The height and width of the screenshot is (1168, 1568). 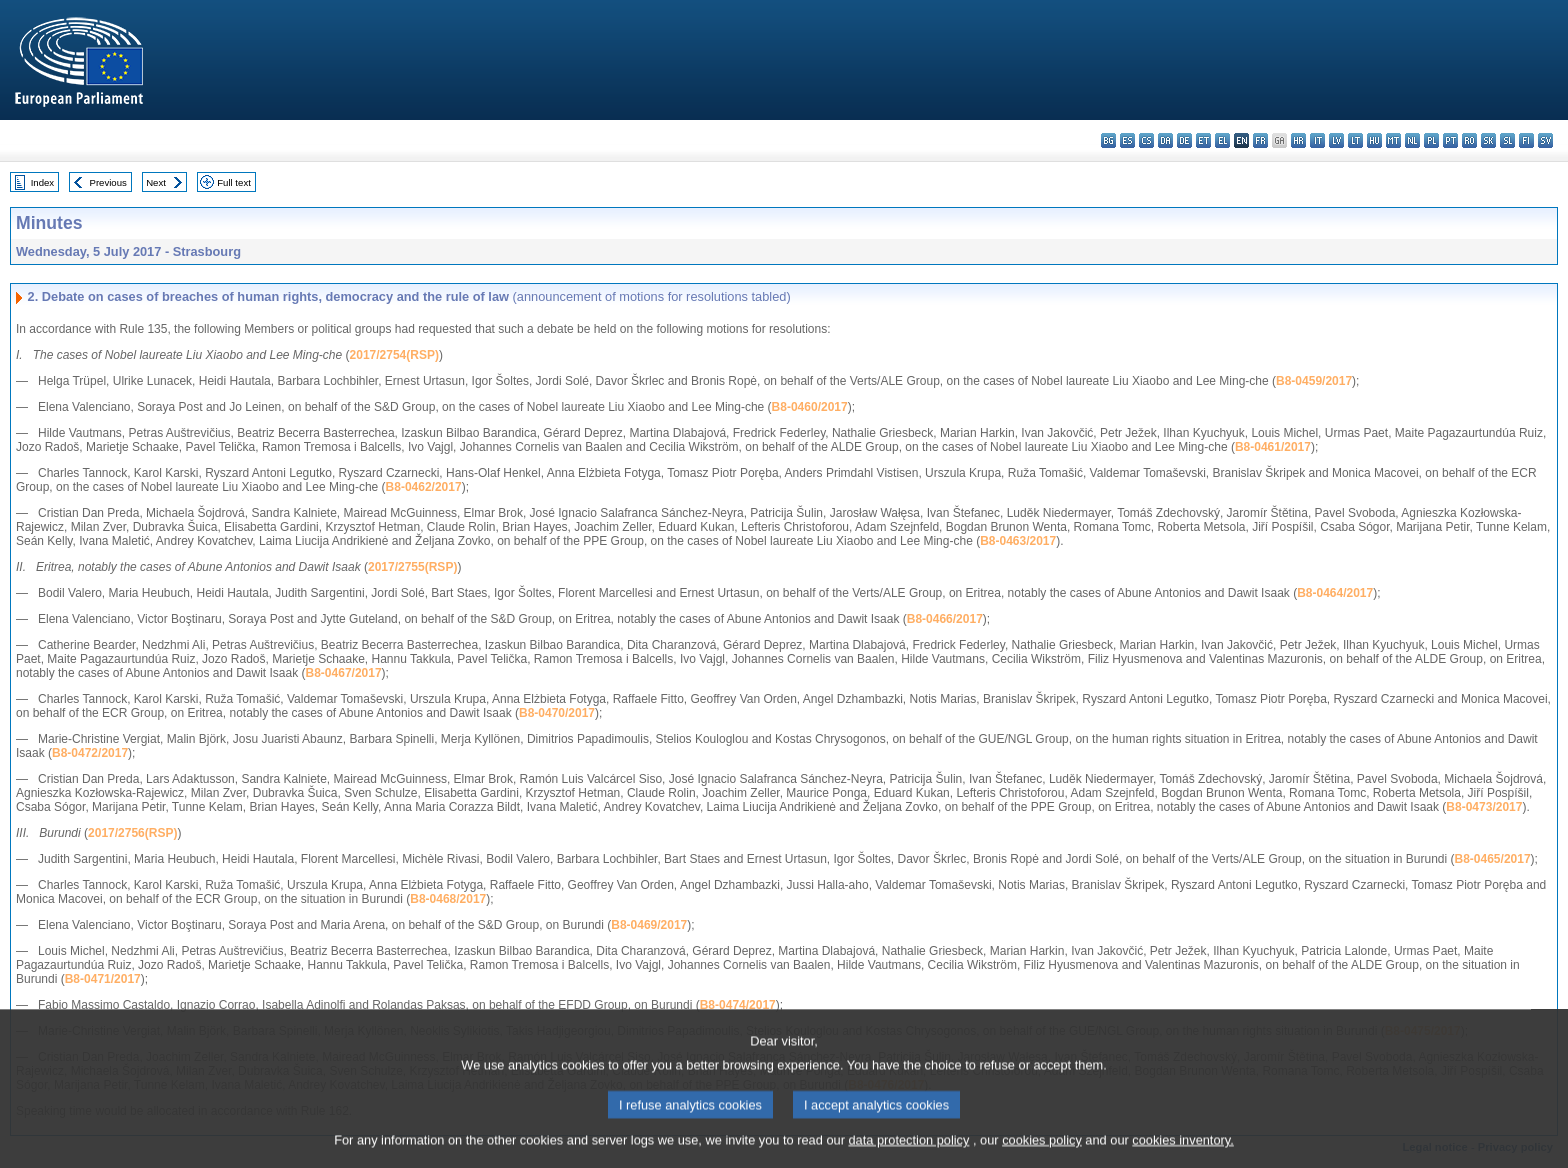 What do you see at coordinates (108, 182) in the screenshot?
I see `Previous` at bounding box center [108, 182].